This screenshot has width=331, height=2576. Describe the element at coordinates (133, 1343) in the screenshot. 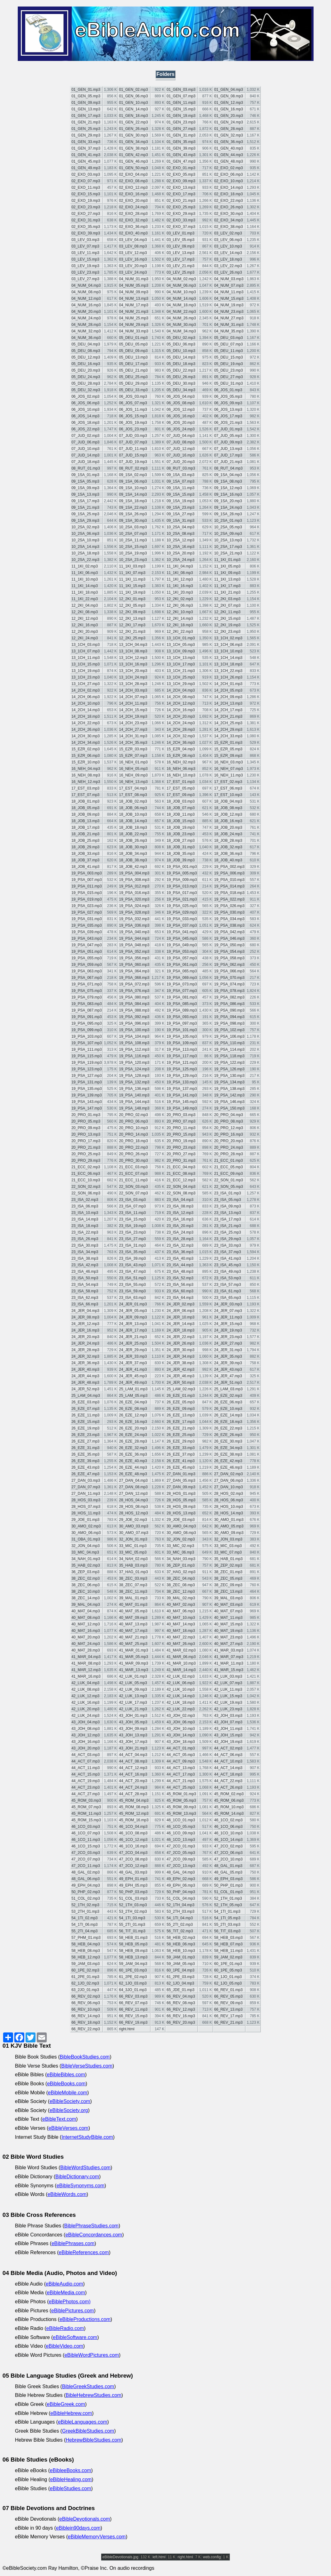

I see `24_JER_25.mp3` at that location.